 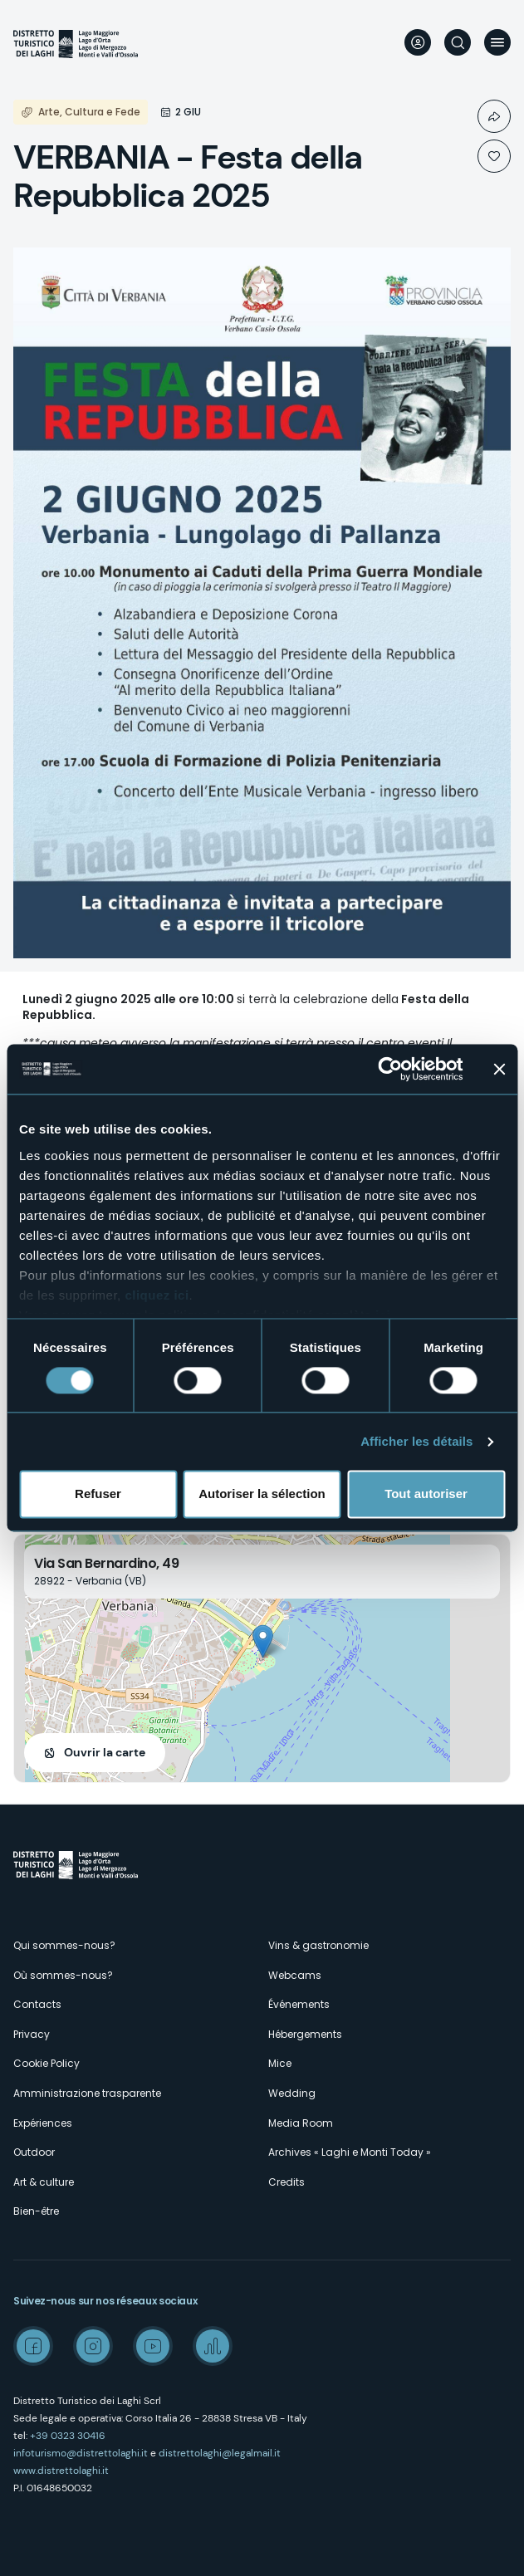 I want to click on Media Room, so click(x=300, y=2123).